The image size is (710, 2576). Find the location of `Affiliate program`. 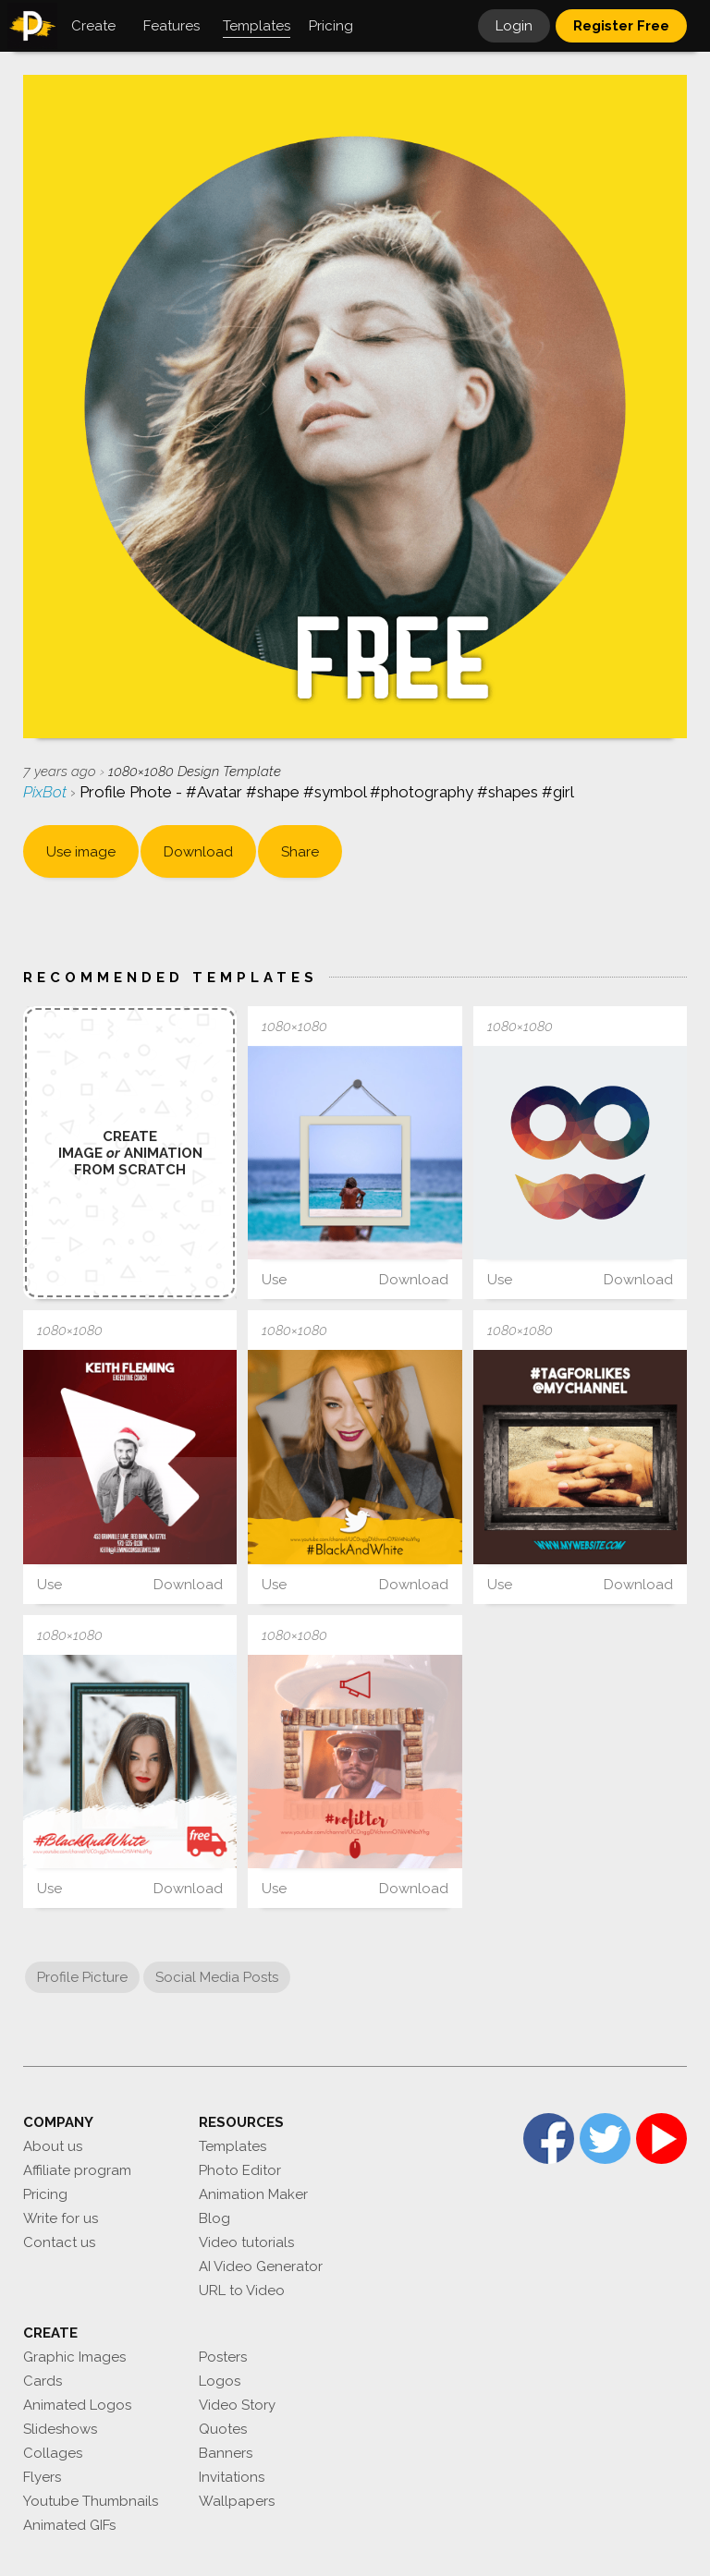

Affiliate program is located at coordinates (77, 2170).